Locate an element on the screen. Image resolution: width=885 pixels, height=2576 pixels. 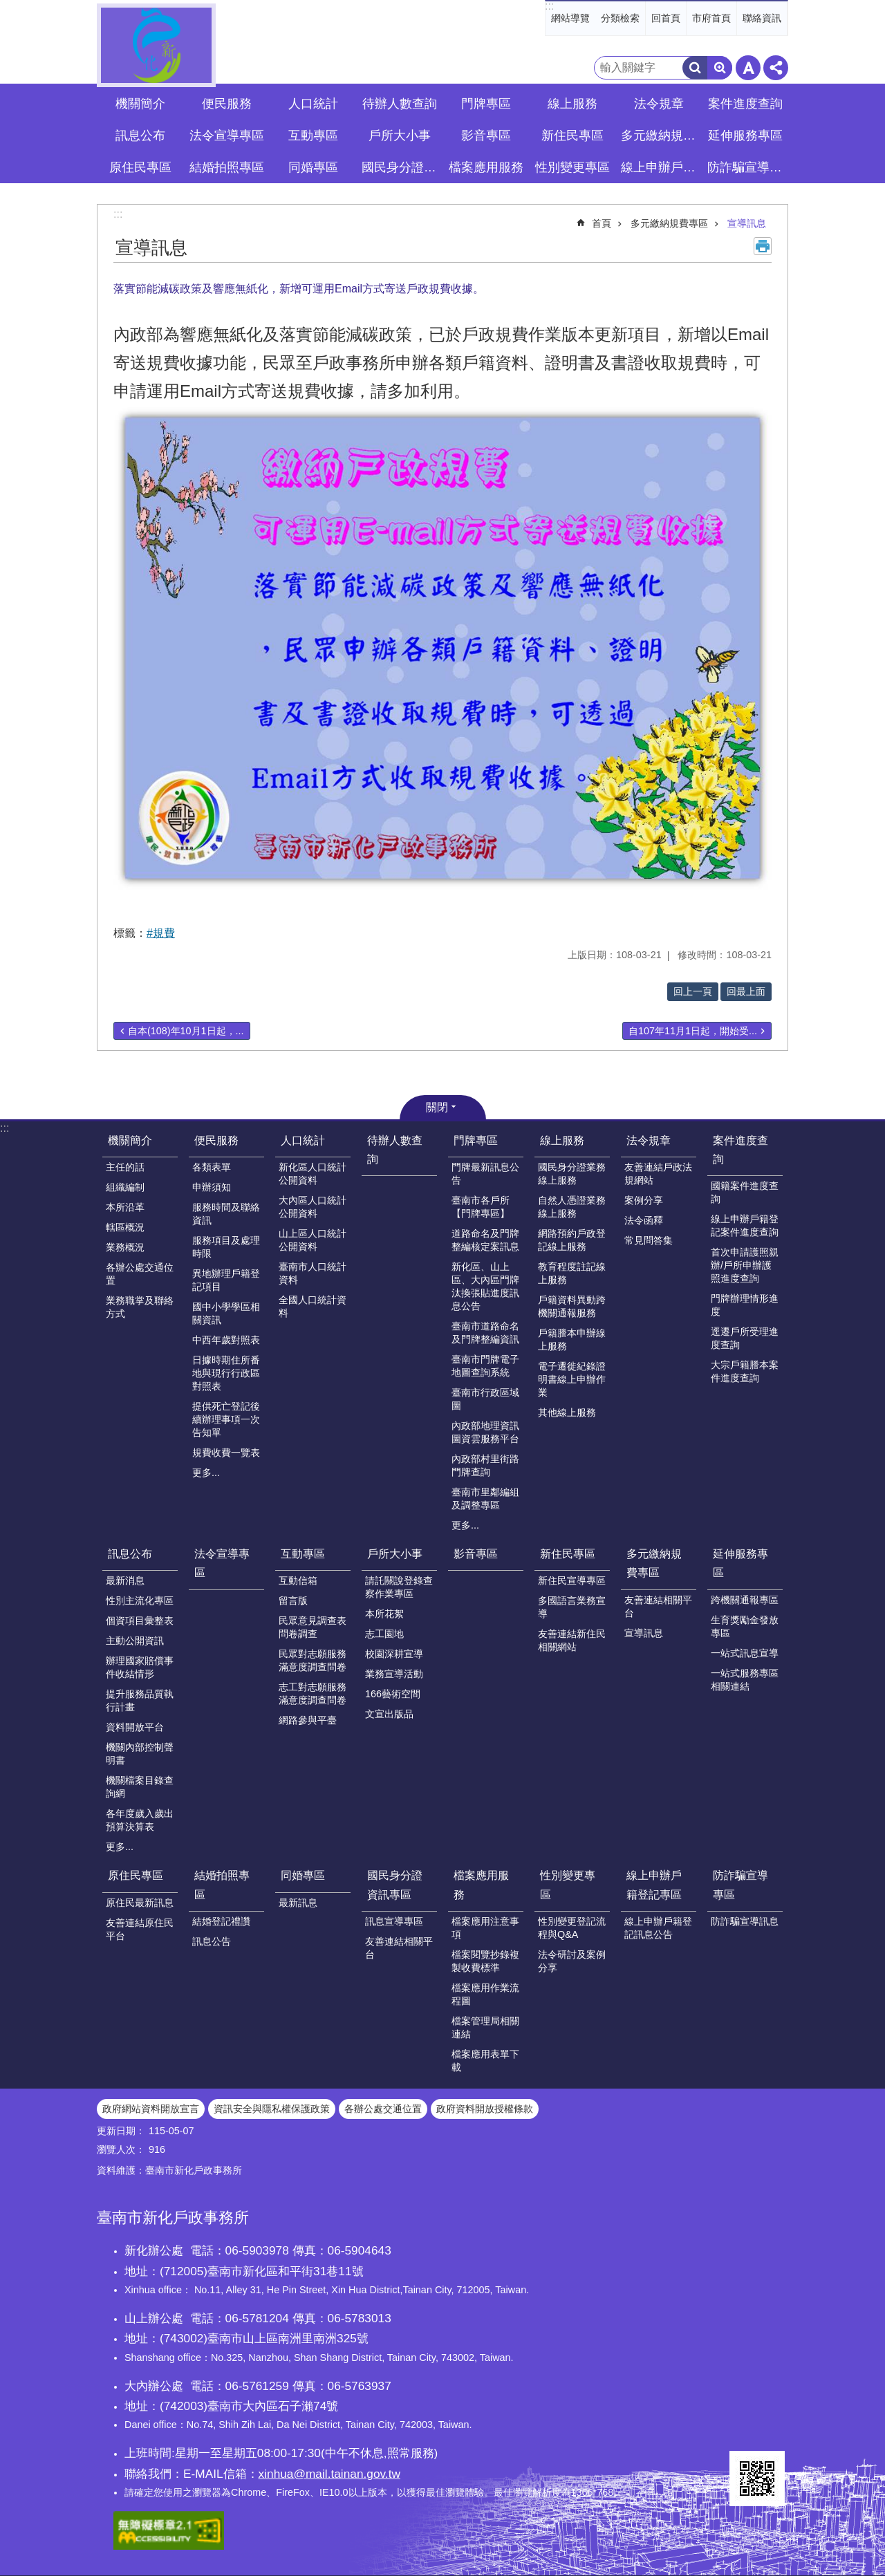
同婚專區 is located at coordinates (303, 1875).